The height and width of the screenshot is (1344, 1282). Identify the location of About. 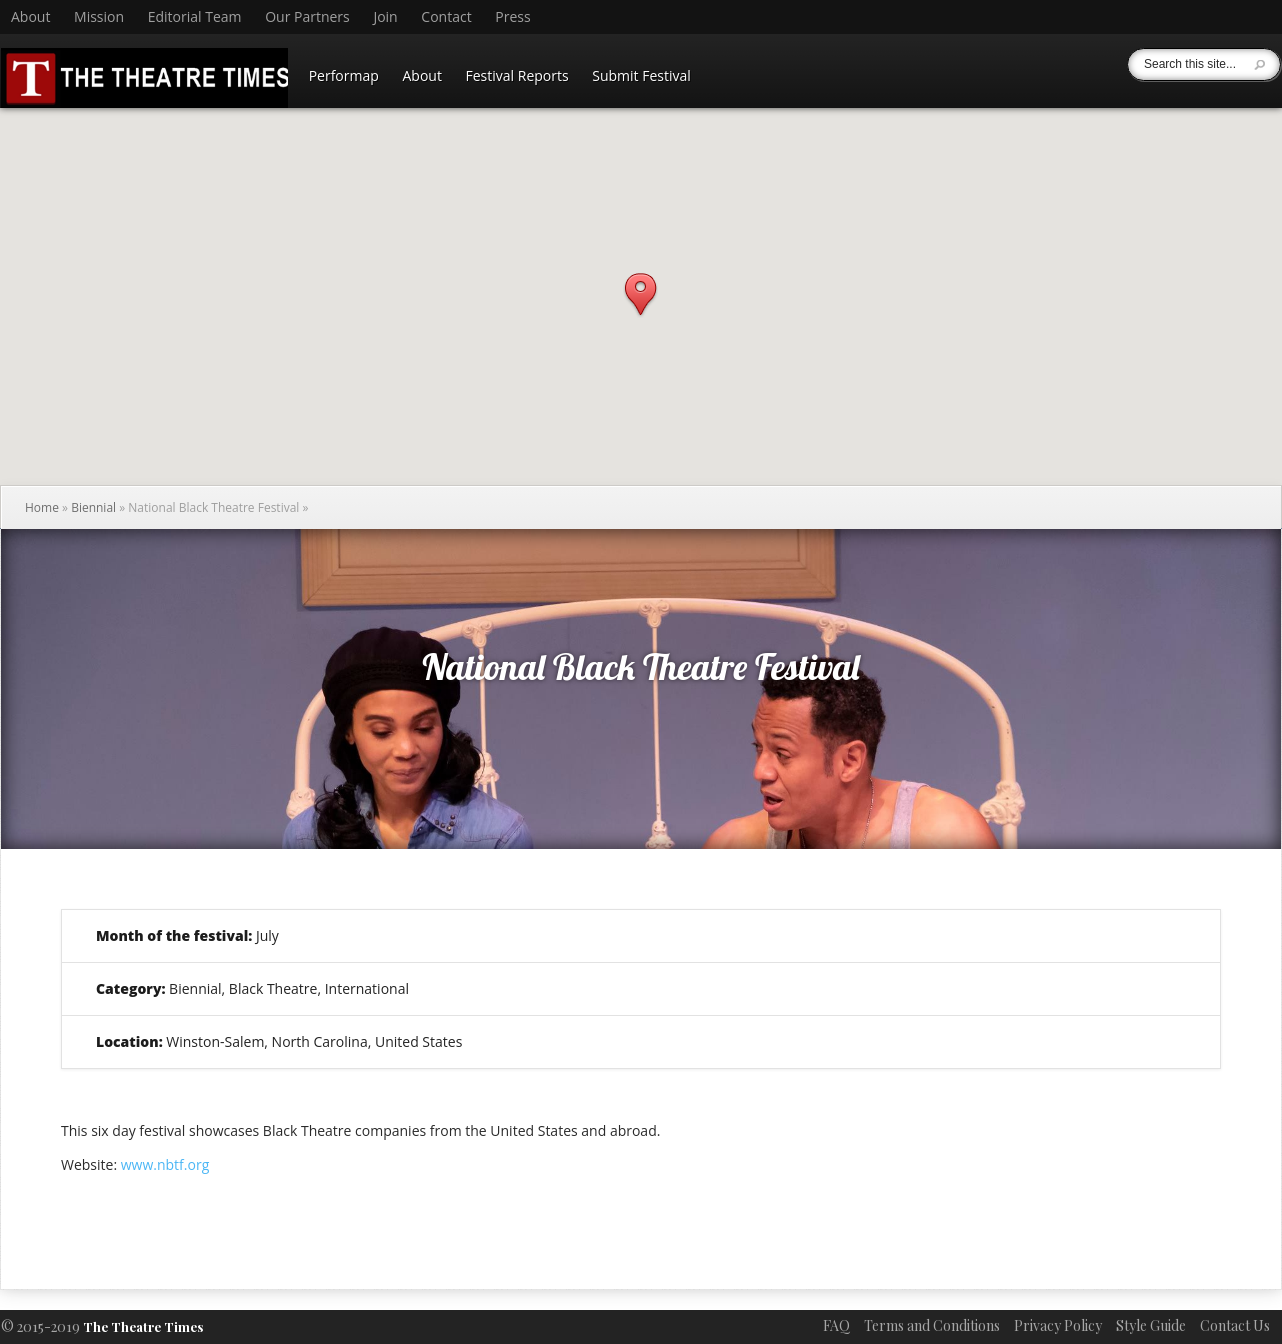
(30, 17).